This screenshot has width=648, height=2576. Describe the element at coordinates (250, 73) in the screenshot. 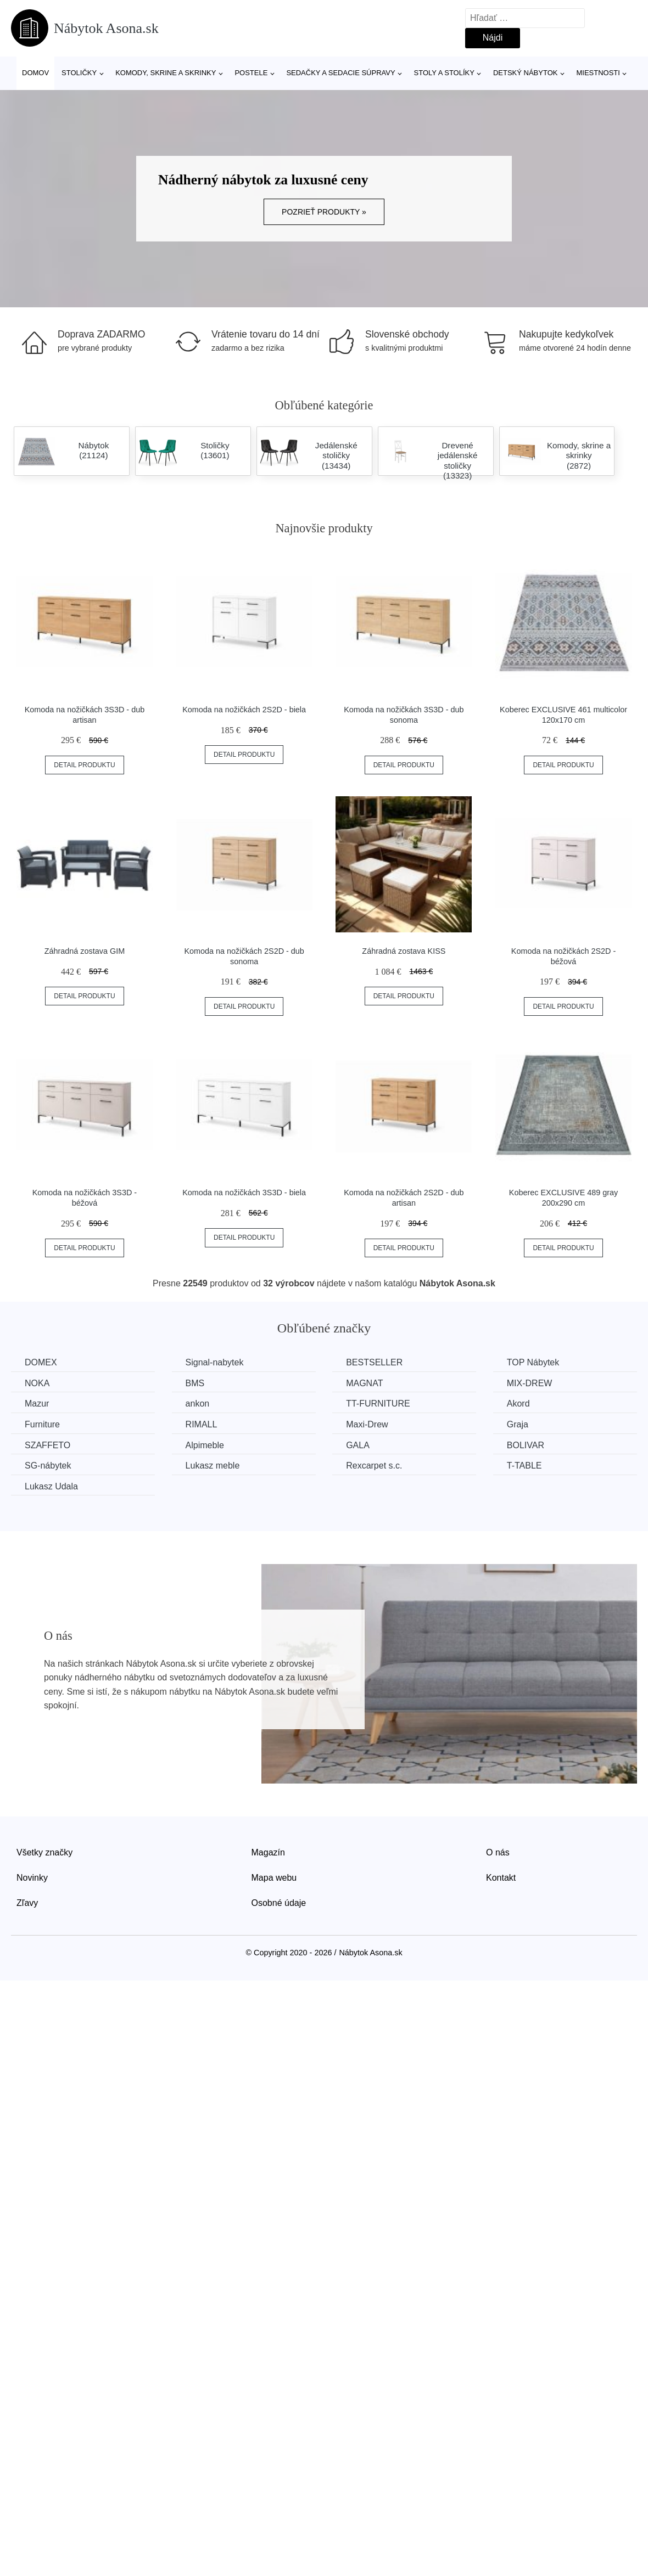

I see `Postele` at that location.